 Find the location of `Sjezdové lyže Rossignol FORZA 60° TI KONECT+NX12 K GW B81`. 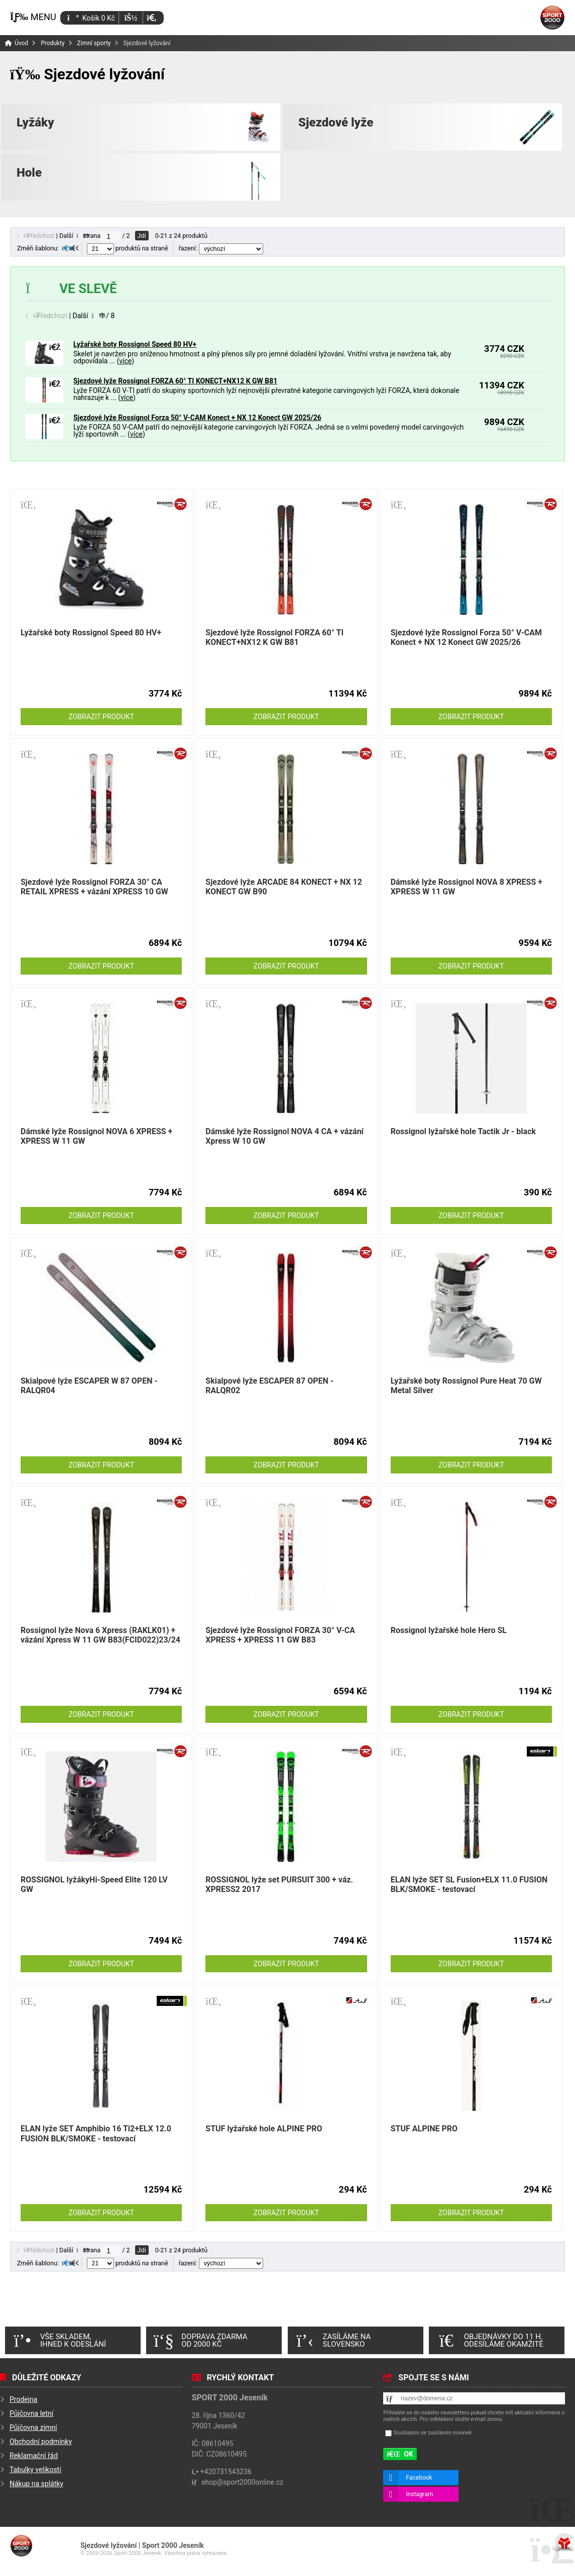

Sjezdové lyže Rossignol FORZA 60° TI KONECT+NX12 K GW B81 is located at coordinates (175, 381).